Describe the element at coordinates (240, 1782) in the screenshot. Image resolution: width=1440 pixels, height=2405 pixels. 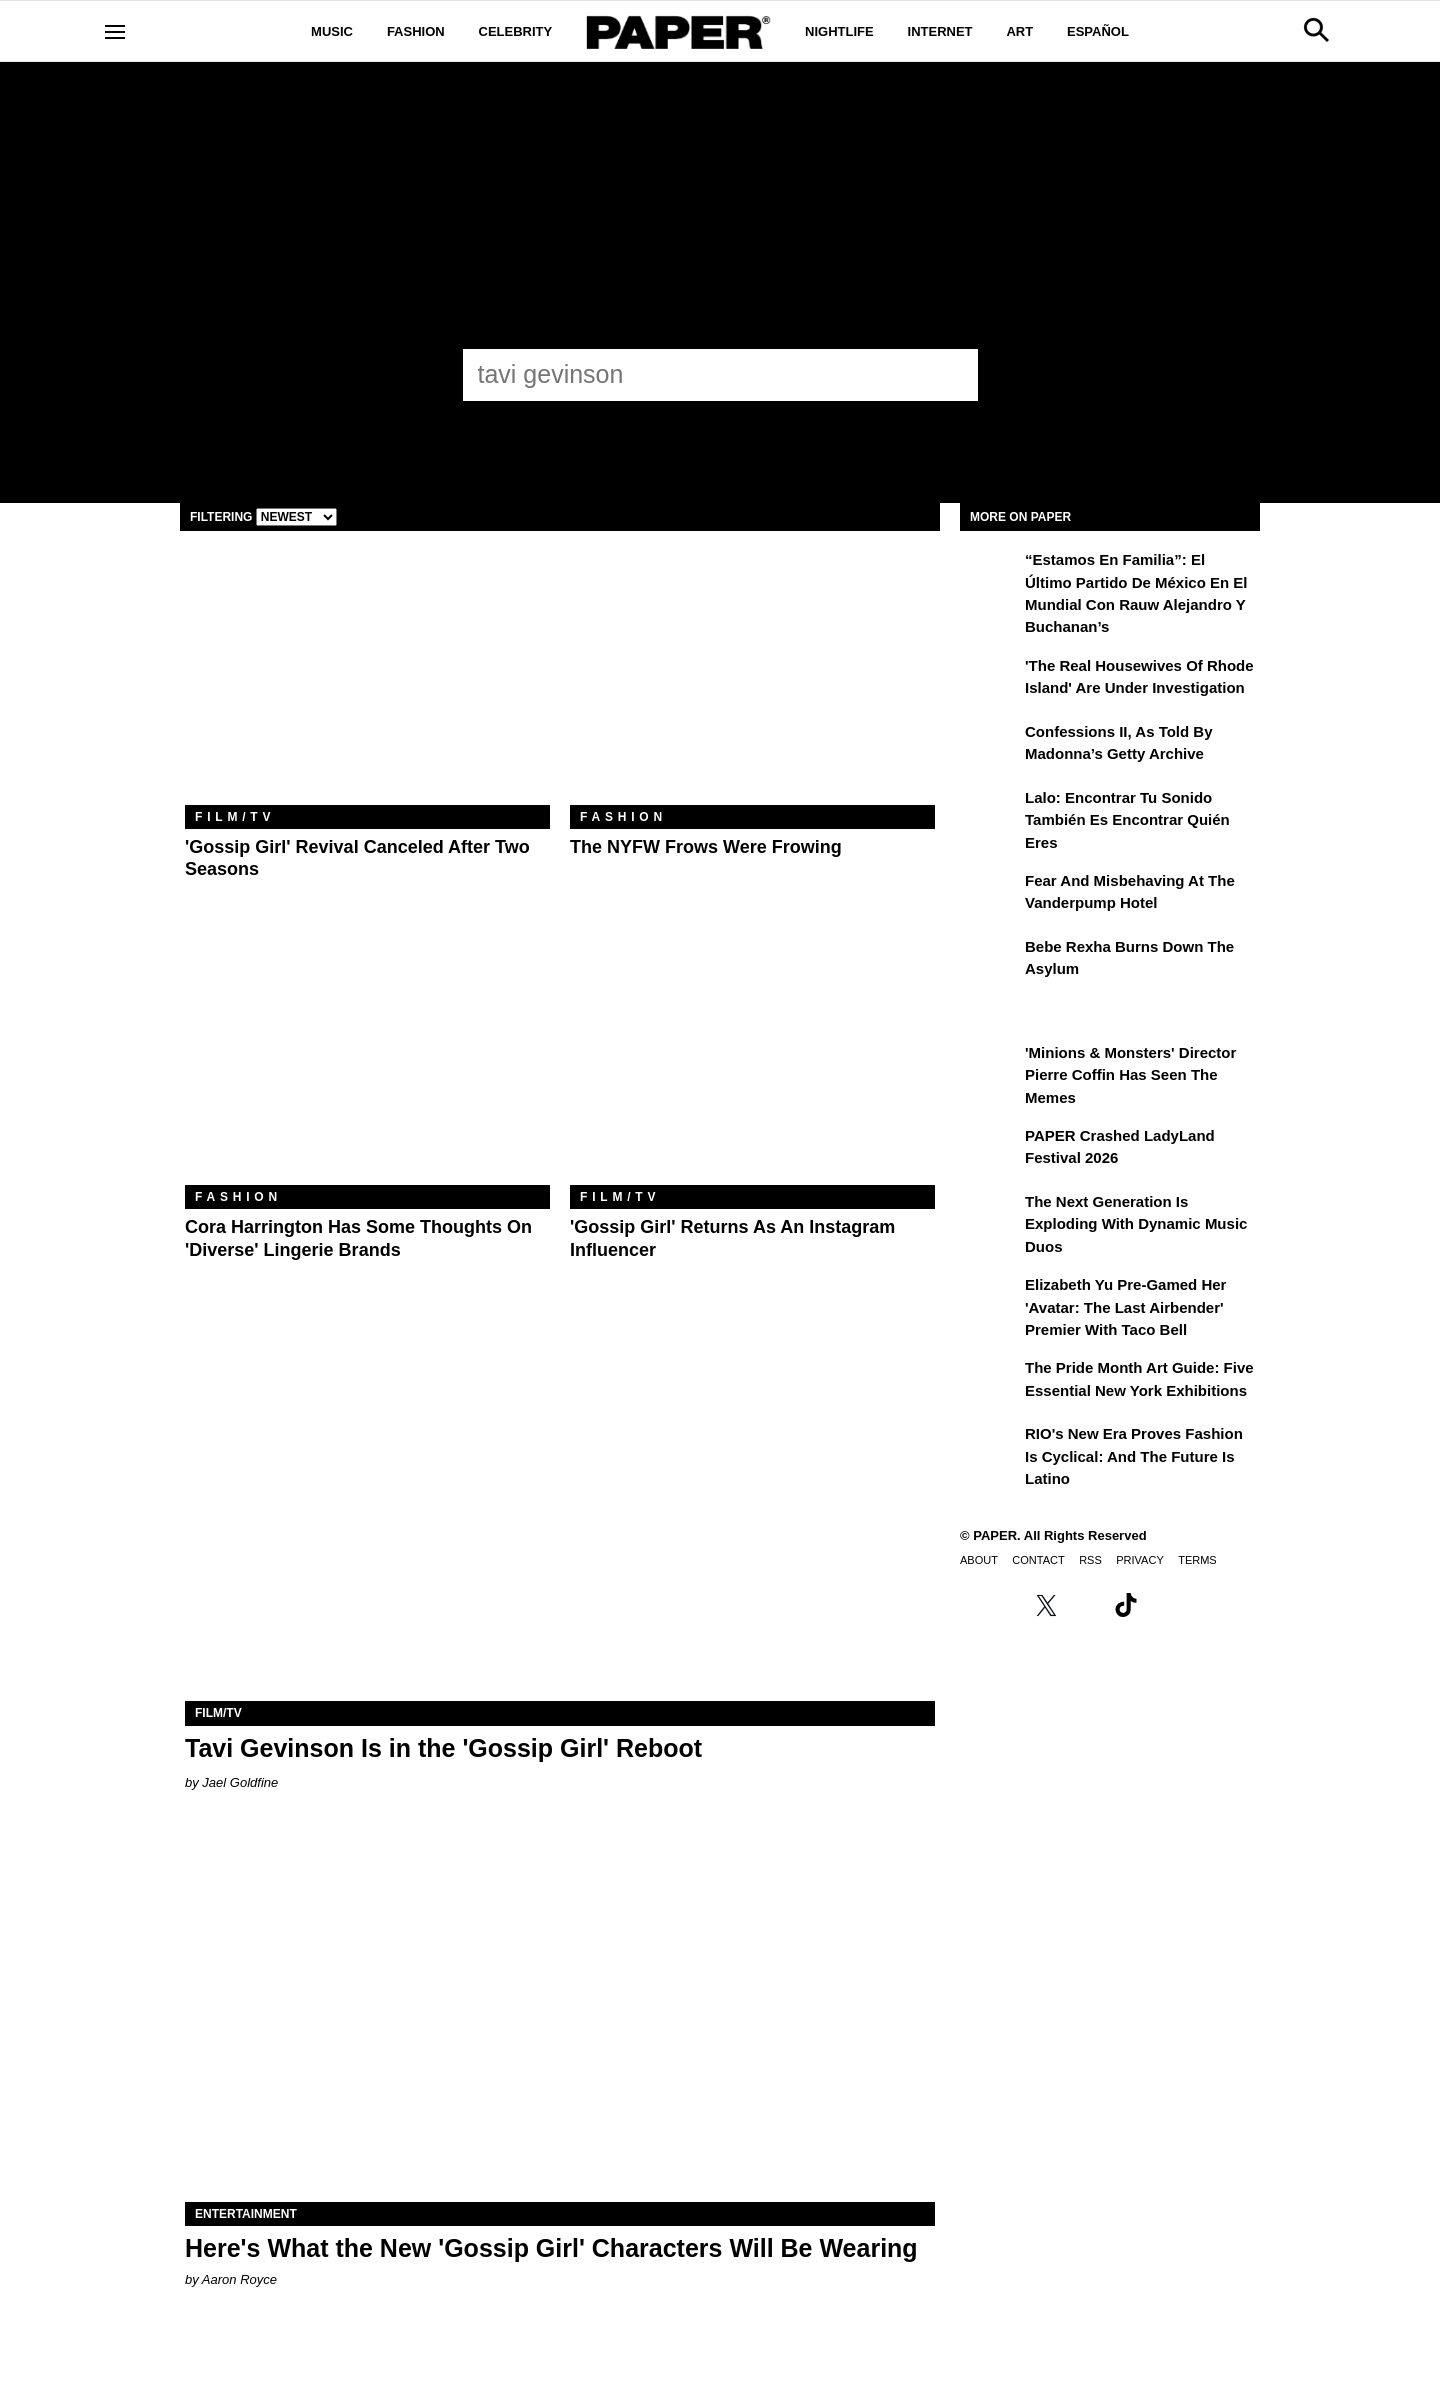
I see `Jael Goldfine` at that location.